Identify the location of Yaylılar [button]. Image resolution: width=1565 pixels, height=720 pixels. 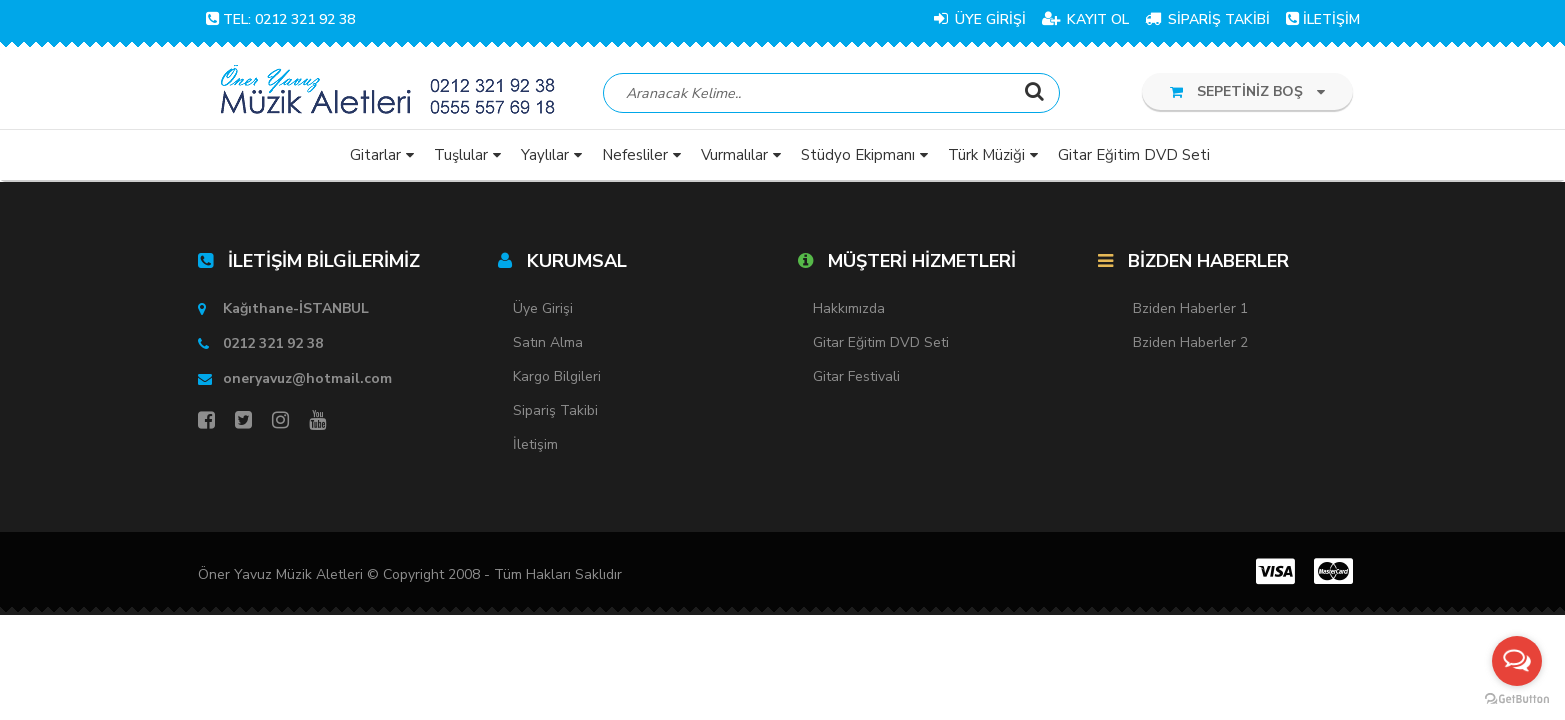
(545, 155).